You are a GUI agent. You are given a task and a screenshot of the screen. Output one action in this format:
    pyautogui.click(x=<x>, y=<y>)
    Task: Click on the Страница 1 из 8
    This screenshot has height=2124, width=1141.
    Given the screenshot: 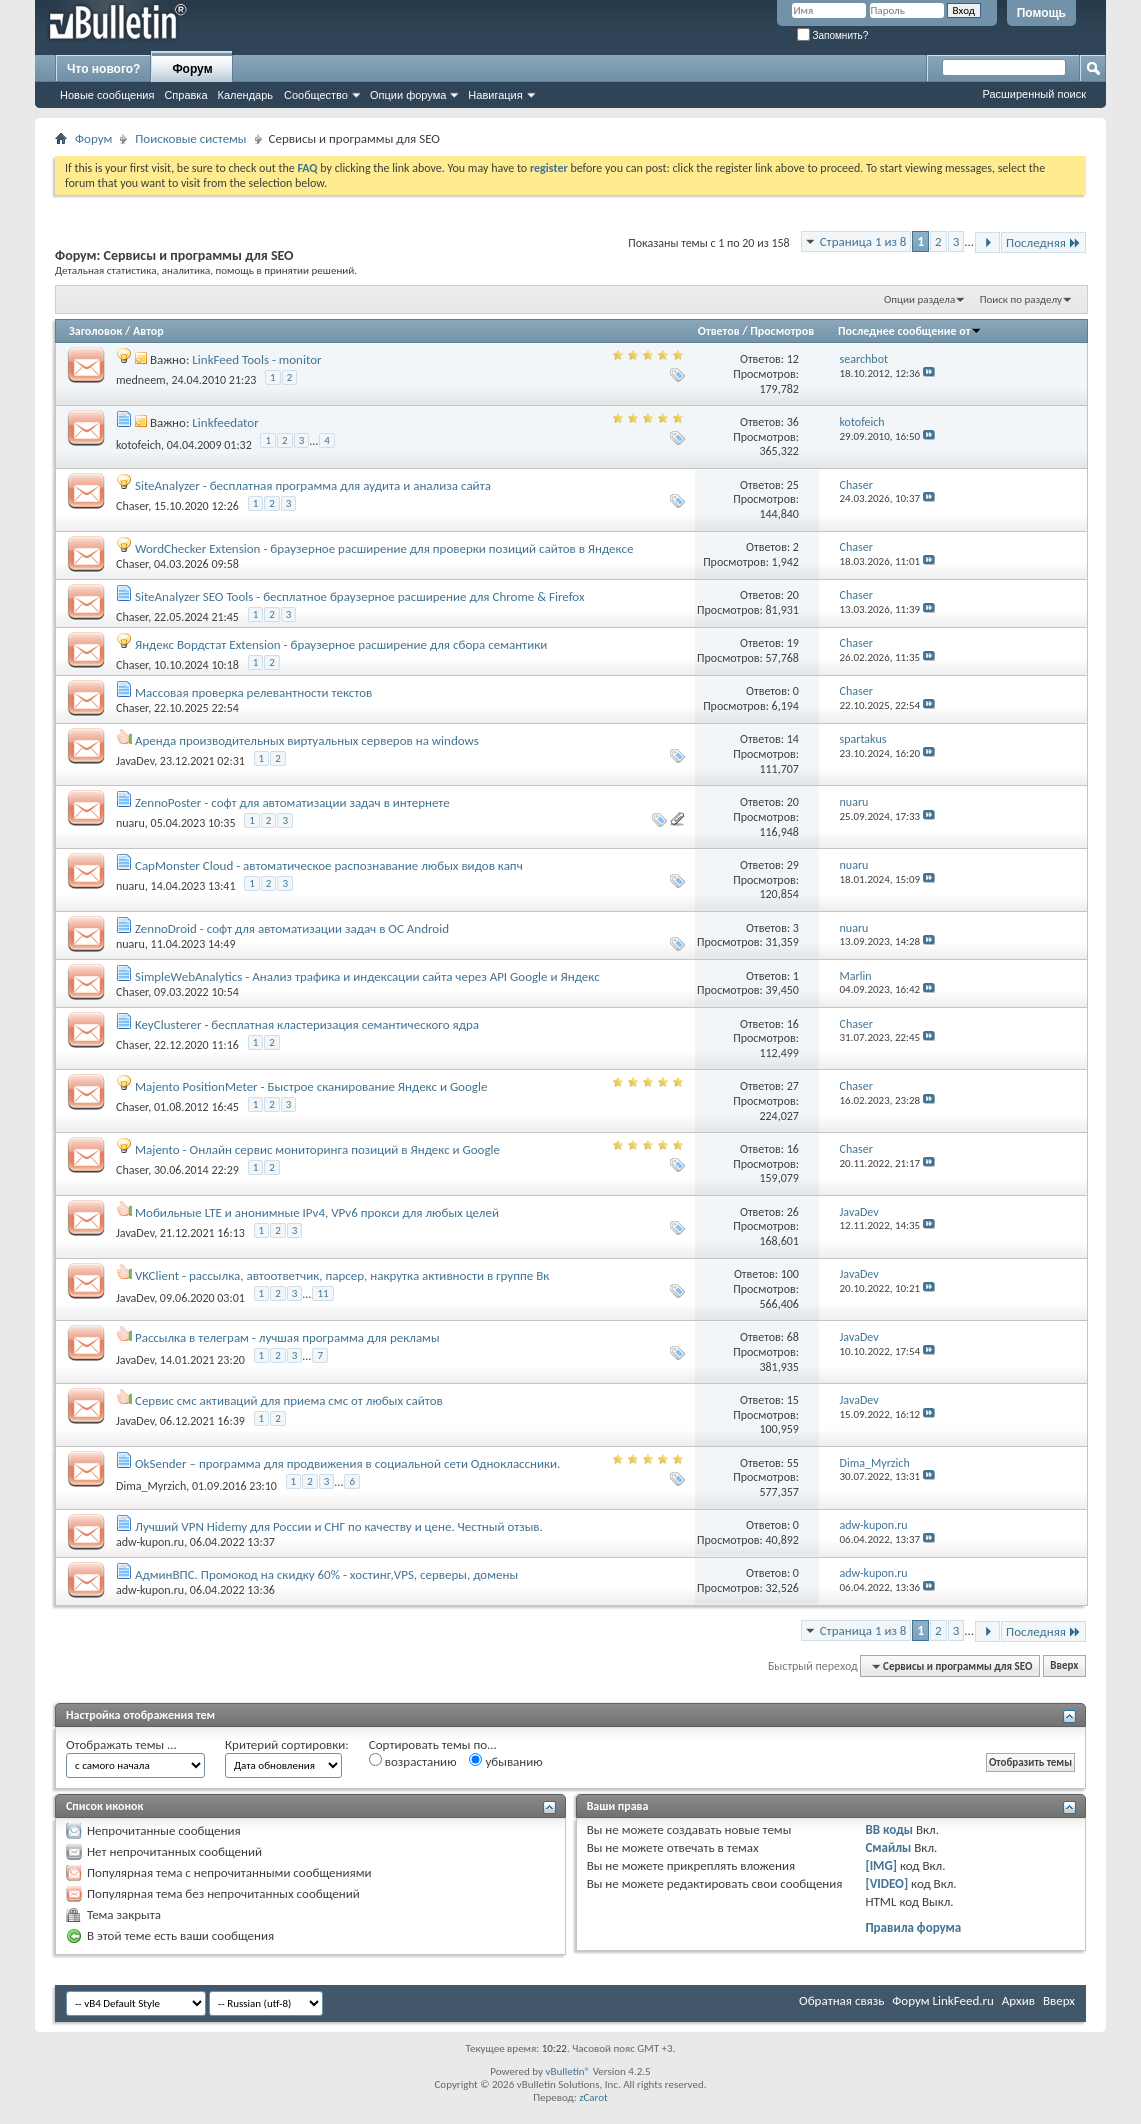 What is the action you would take?
    pyautogui.click(x=863, y=241)
    